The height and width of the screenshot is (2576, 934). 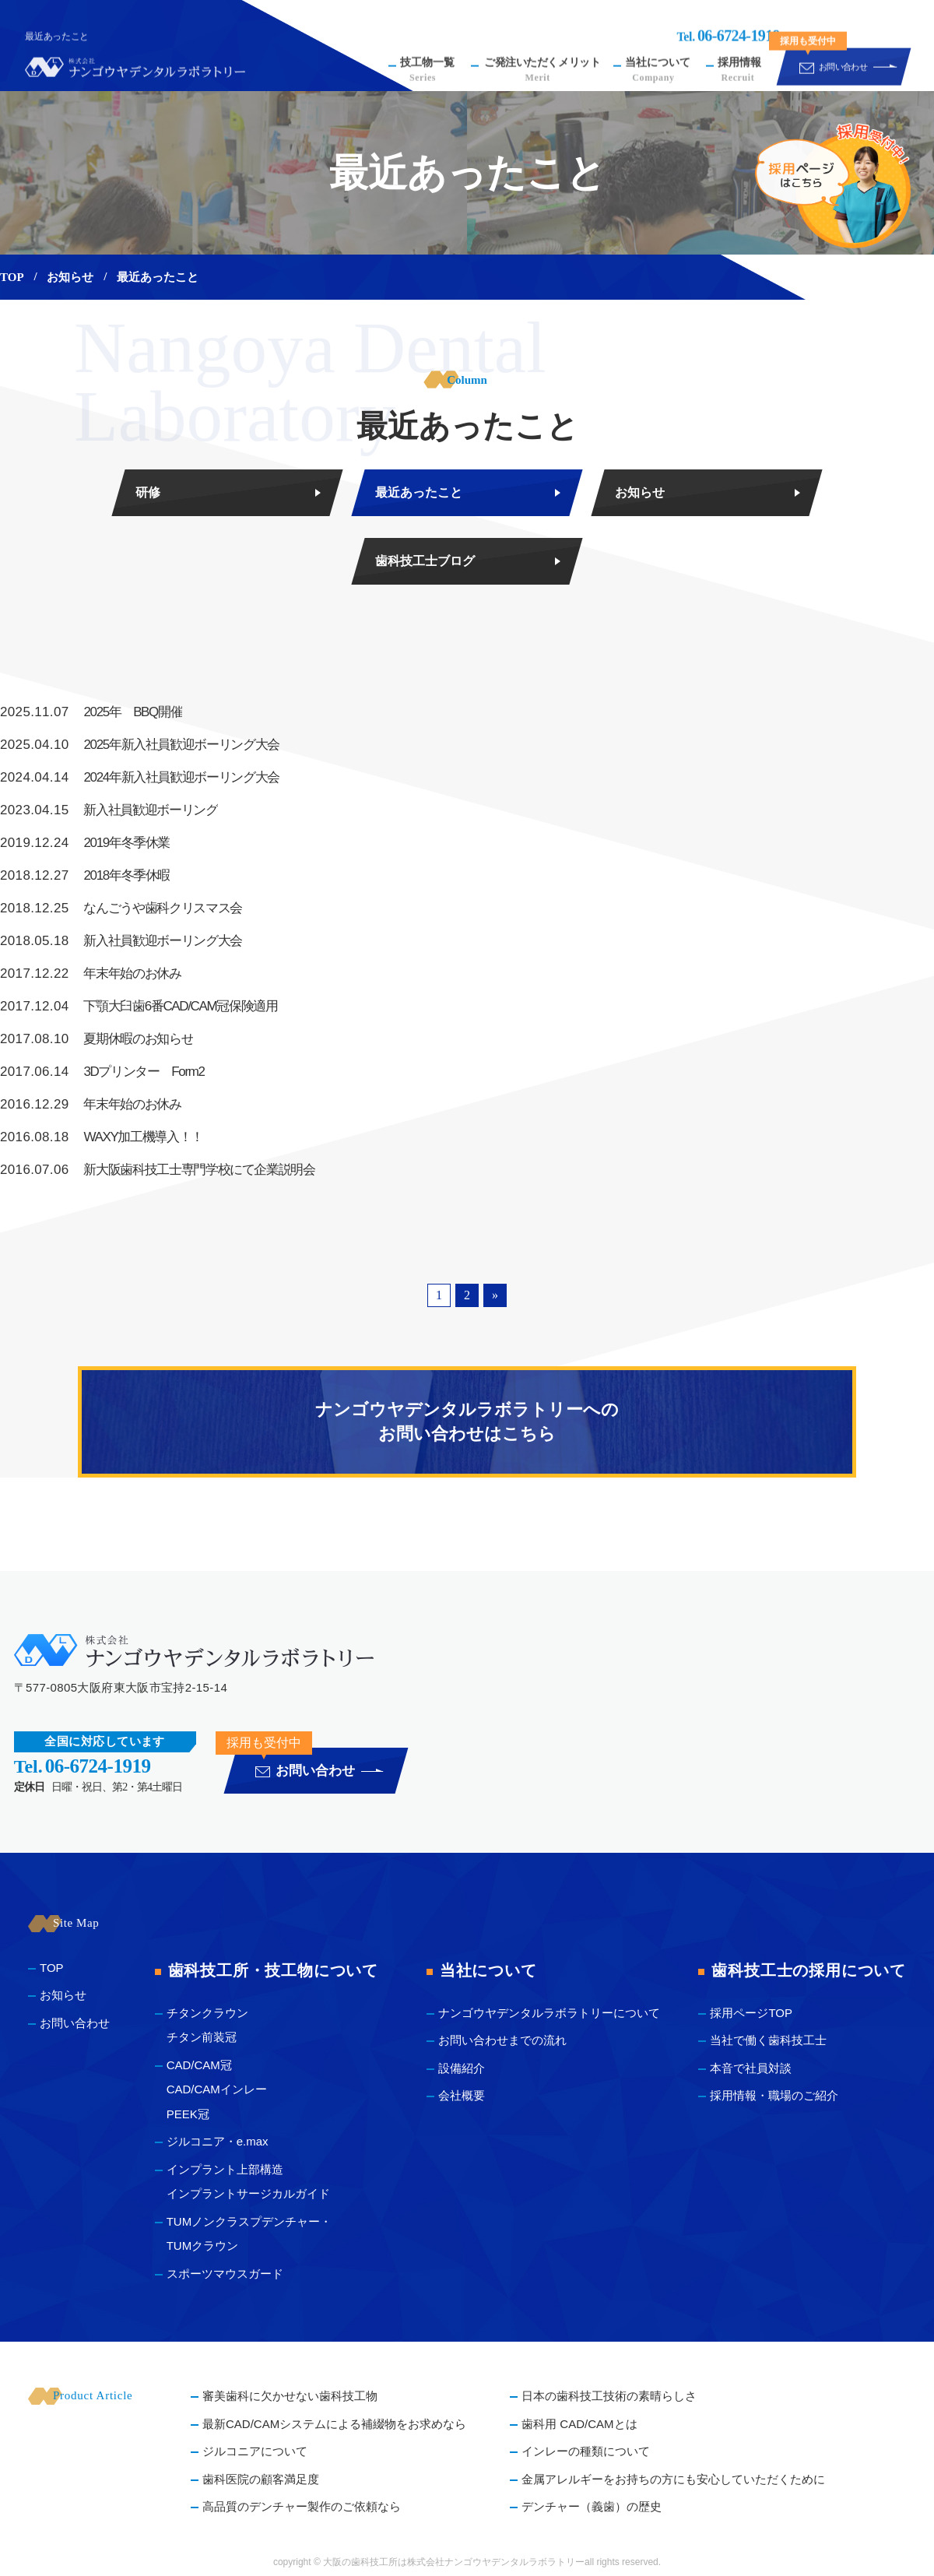 I want to click on 2025年 BBQ開催, so click(x=91, y=712).